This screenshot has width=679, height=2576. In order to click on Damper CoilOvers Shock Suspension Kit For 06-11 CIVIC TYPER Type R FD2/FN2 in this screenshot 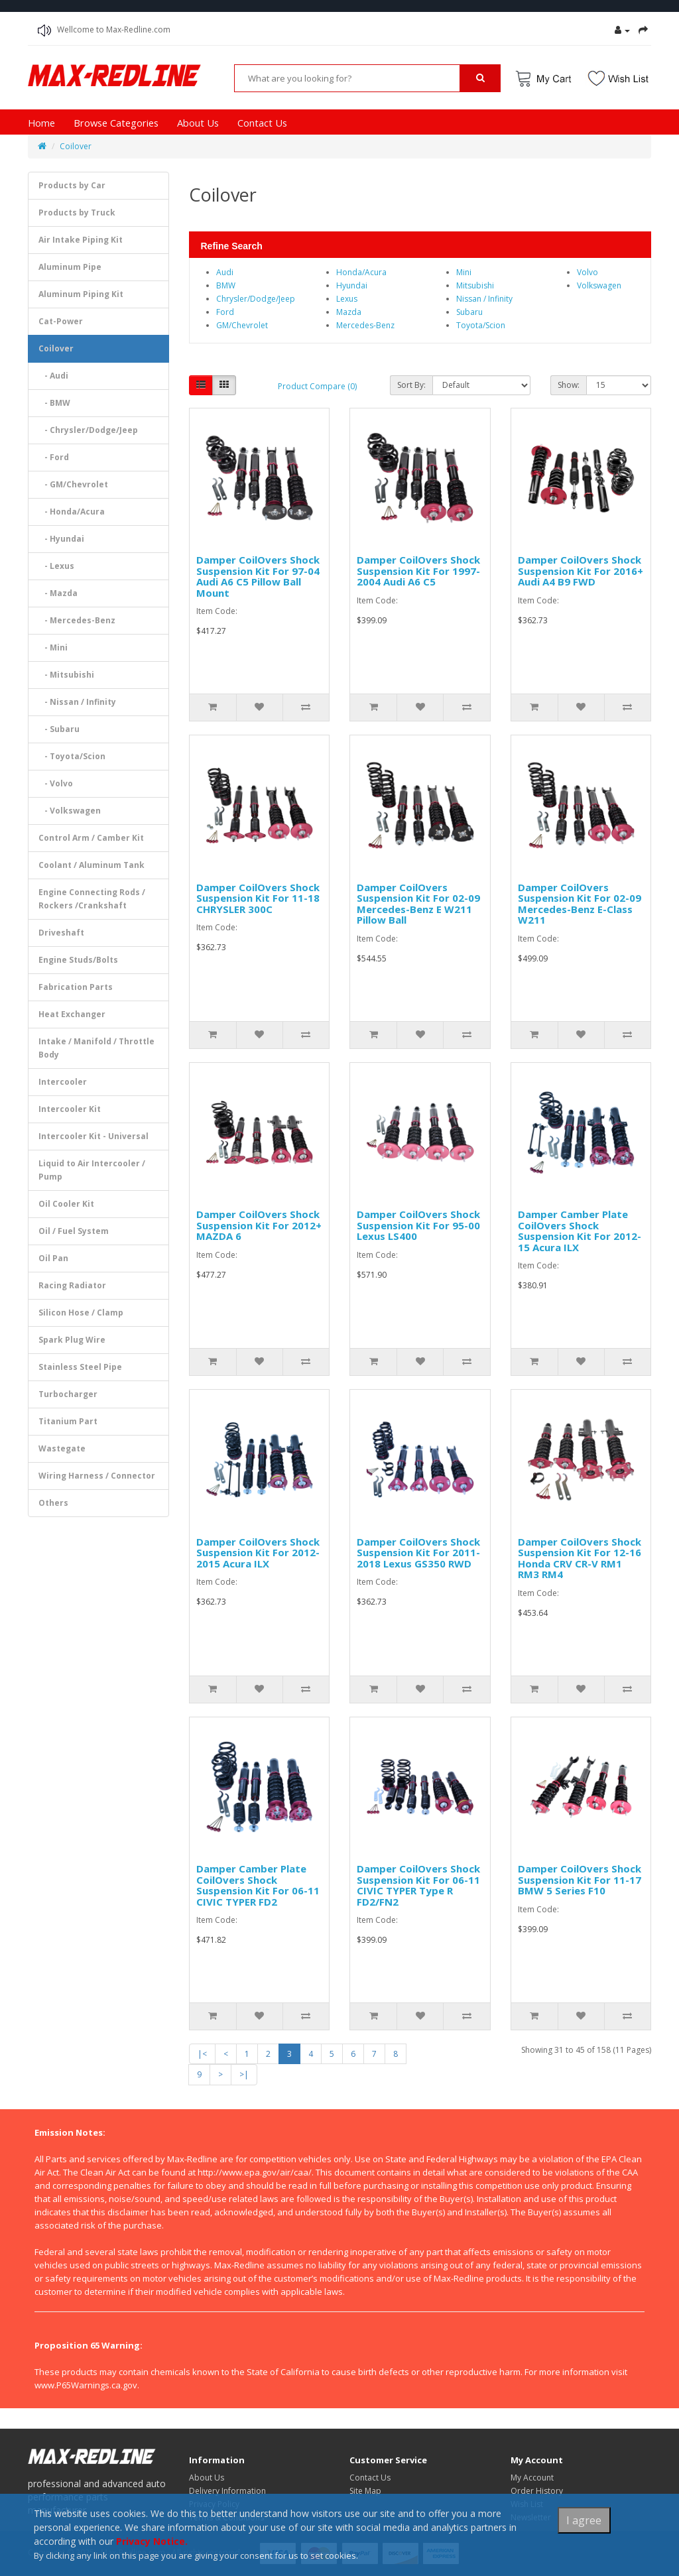, I will do `click(418, 1885)`.